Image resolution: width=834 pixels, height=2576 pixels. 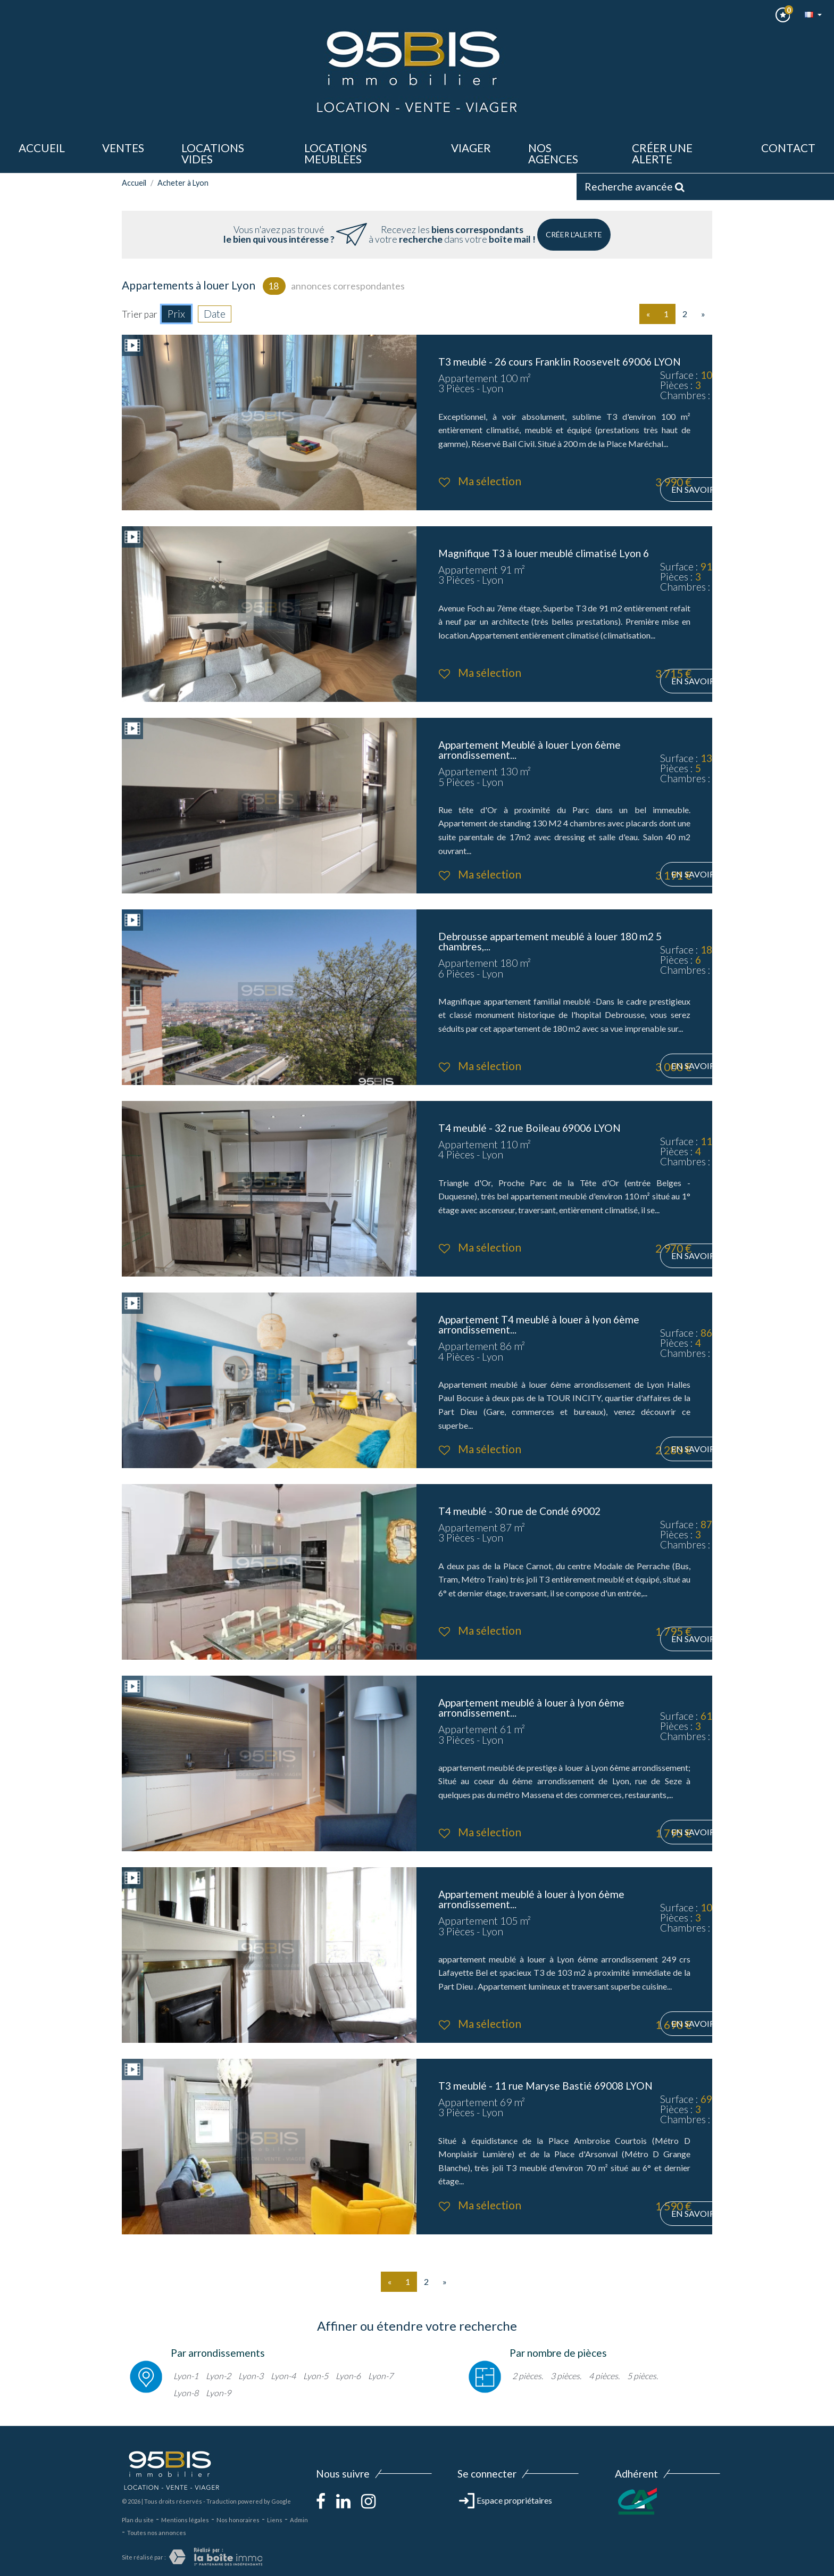 What do you see at coordinates (505, 2500) in the screenshot?
I see `Espace propriétaires` at bounding box center [505, 2500].